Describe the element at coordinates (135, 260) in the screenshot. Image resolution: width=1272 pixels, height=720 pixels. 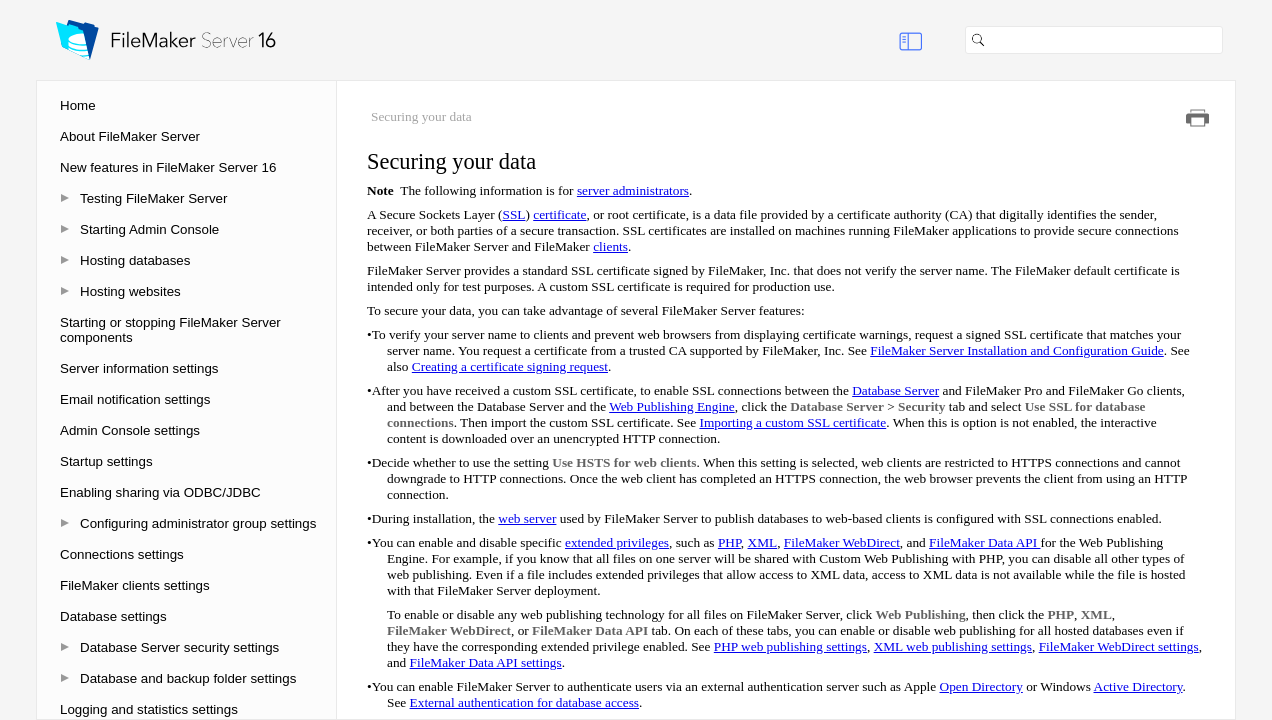
I see `Hosting databases` at that location.